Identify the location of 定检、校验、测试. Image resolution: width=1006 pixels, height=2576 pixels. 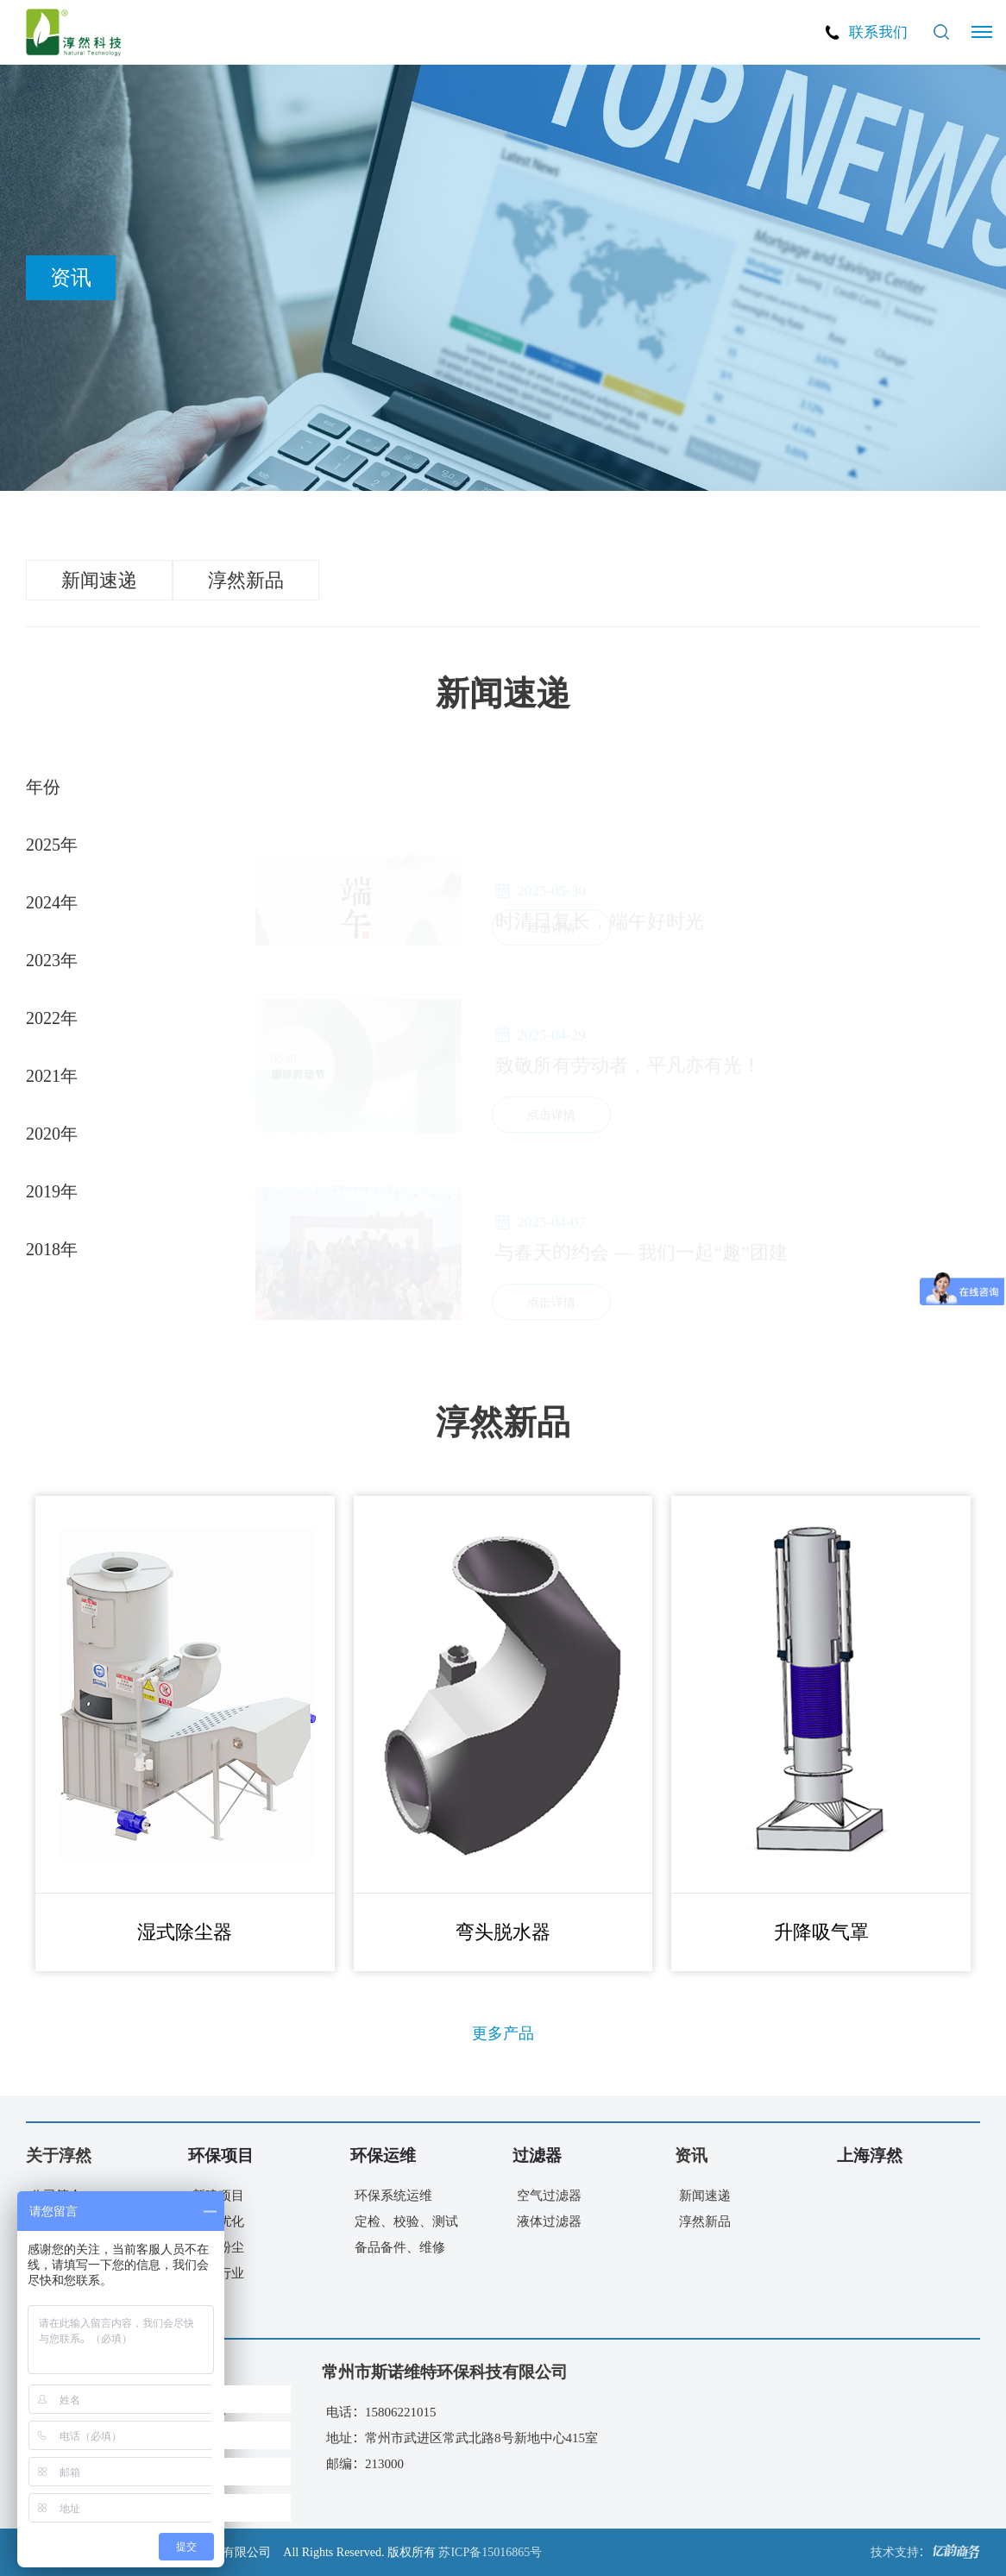
(406, 2221).